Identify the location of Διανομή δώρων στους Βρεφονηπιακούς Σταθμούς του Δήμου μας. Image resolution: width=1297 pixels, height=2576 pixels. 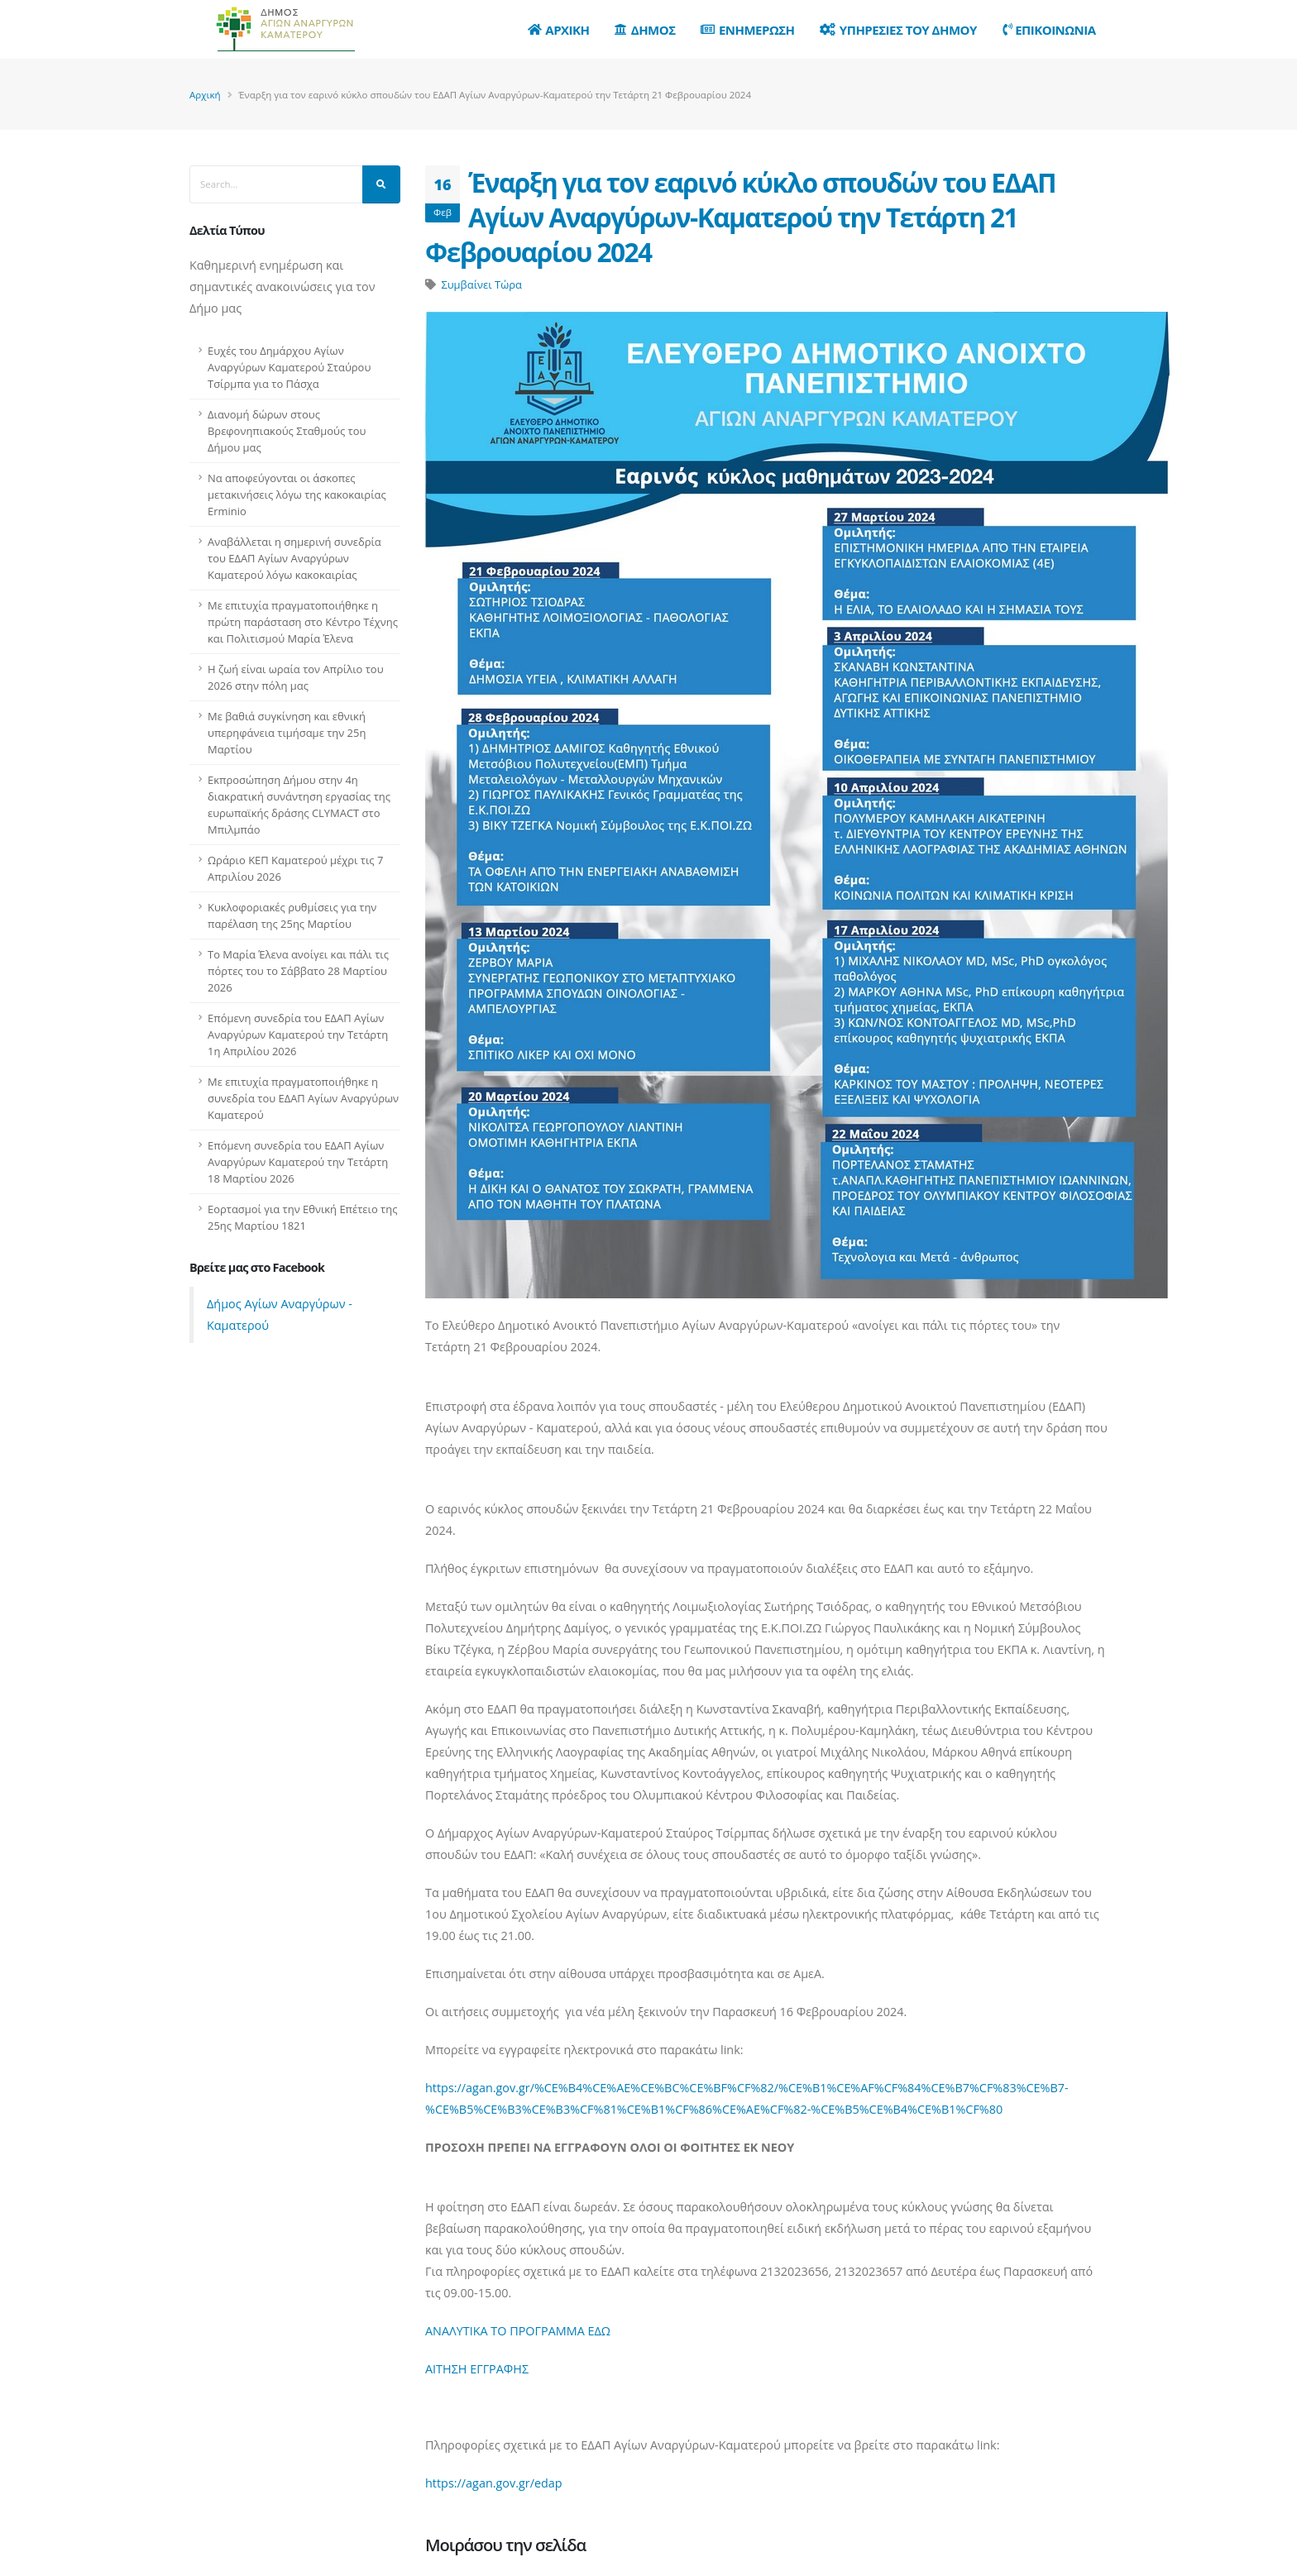
(287, 431).